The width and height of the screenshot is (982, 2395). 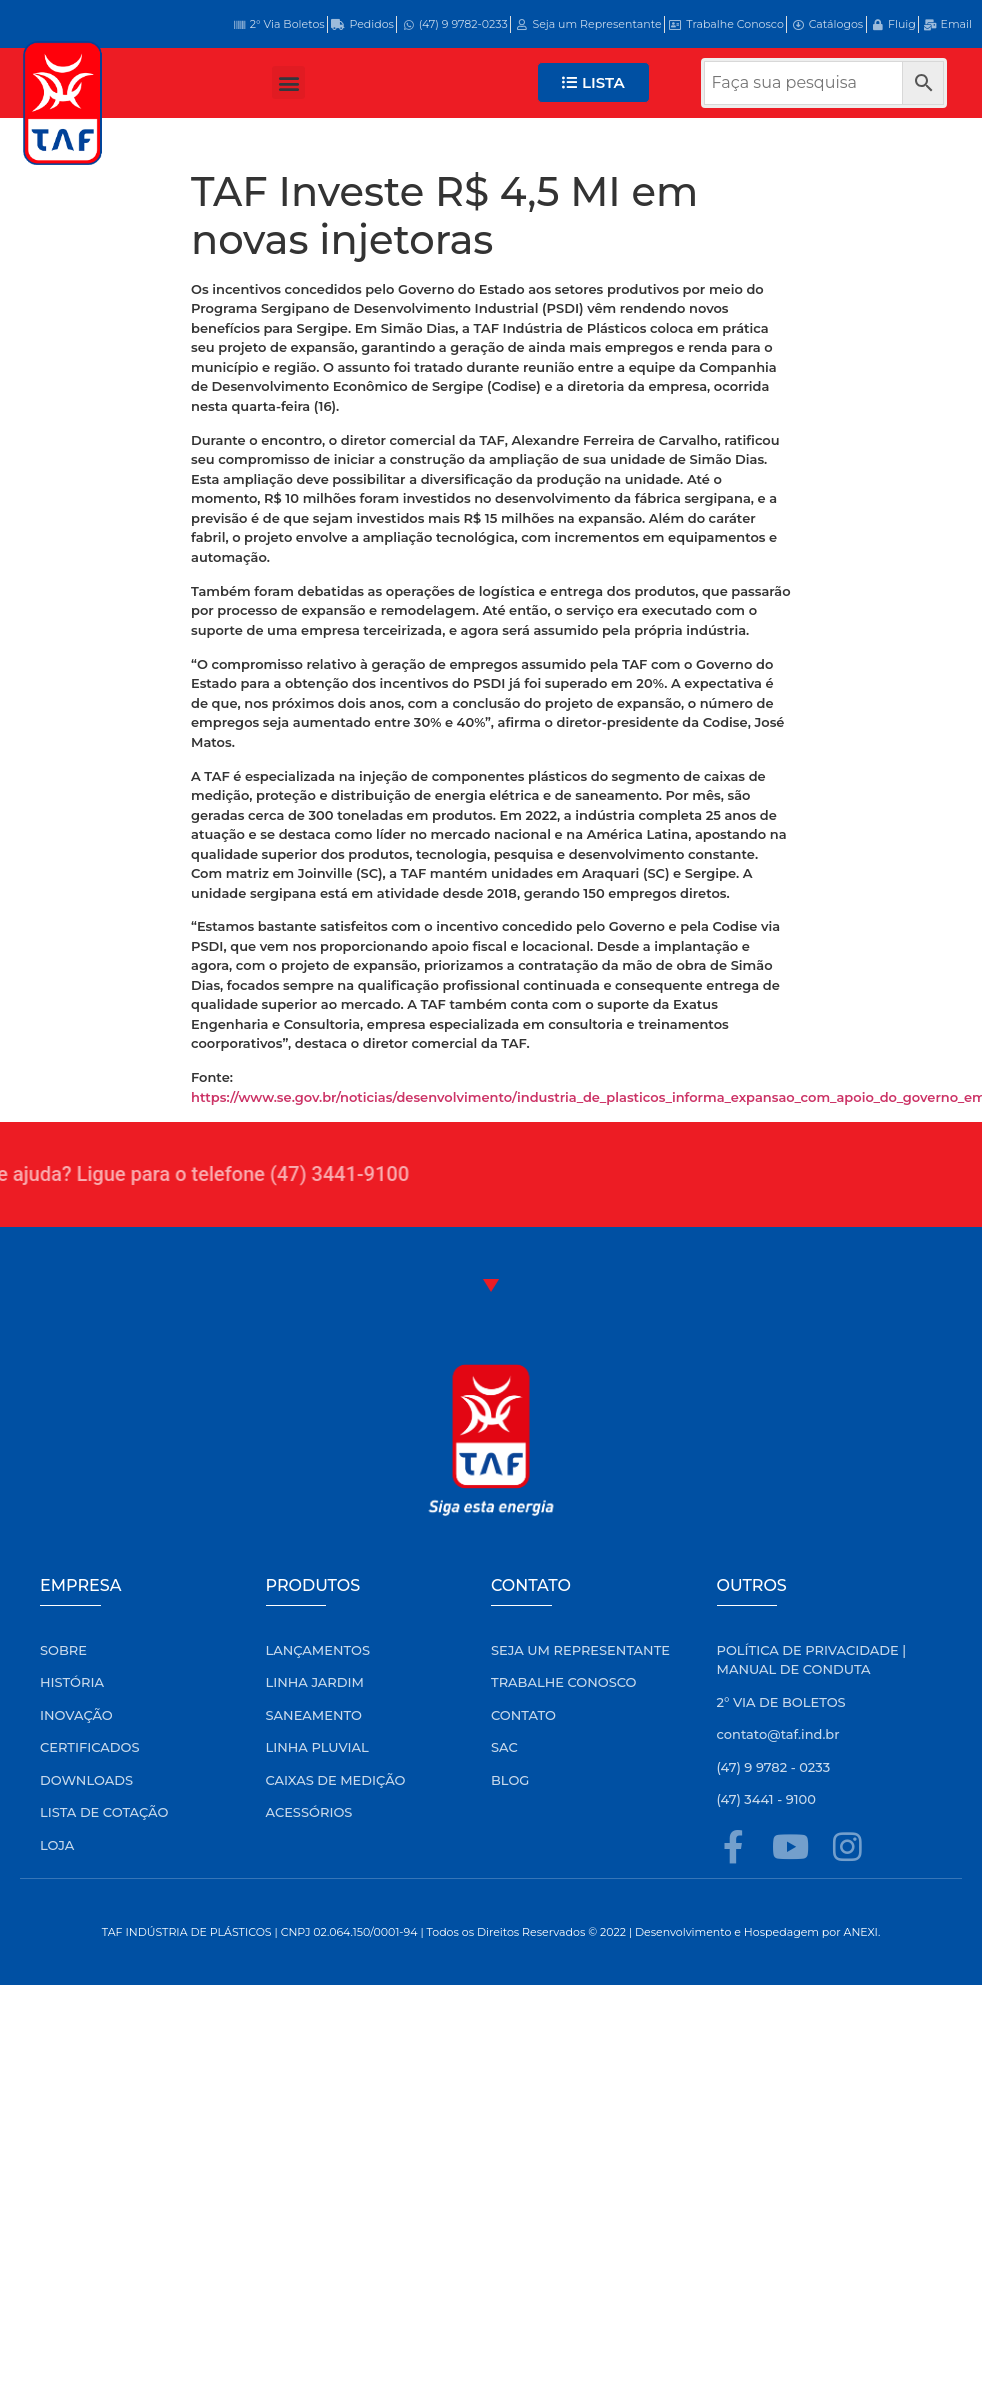 I want to click on ANEXI, so click(x=861, y=1932).